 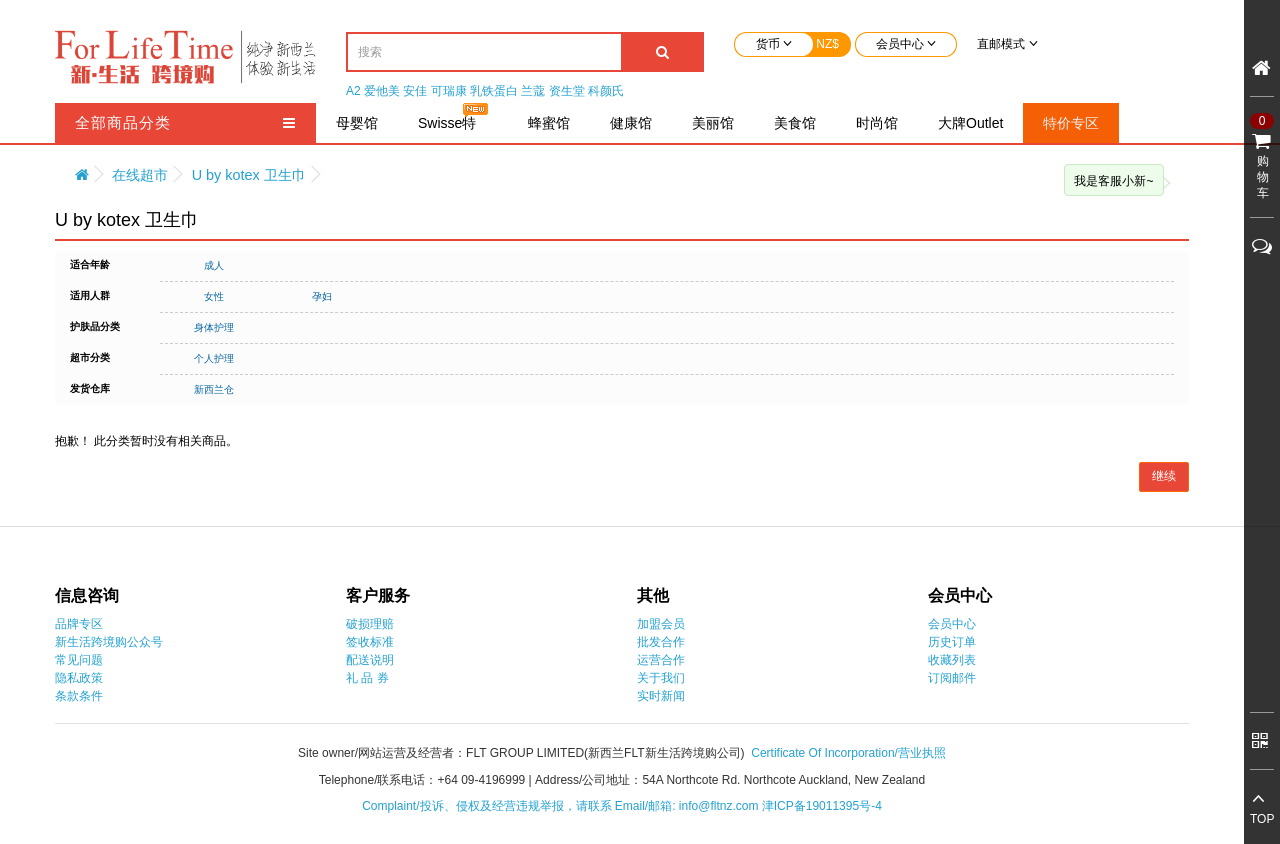 I want to click on TOP, so click(x=1262, y=819).